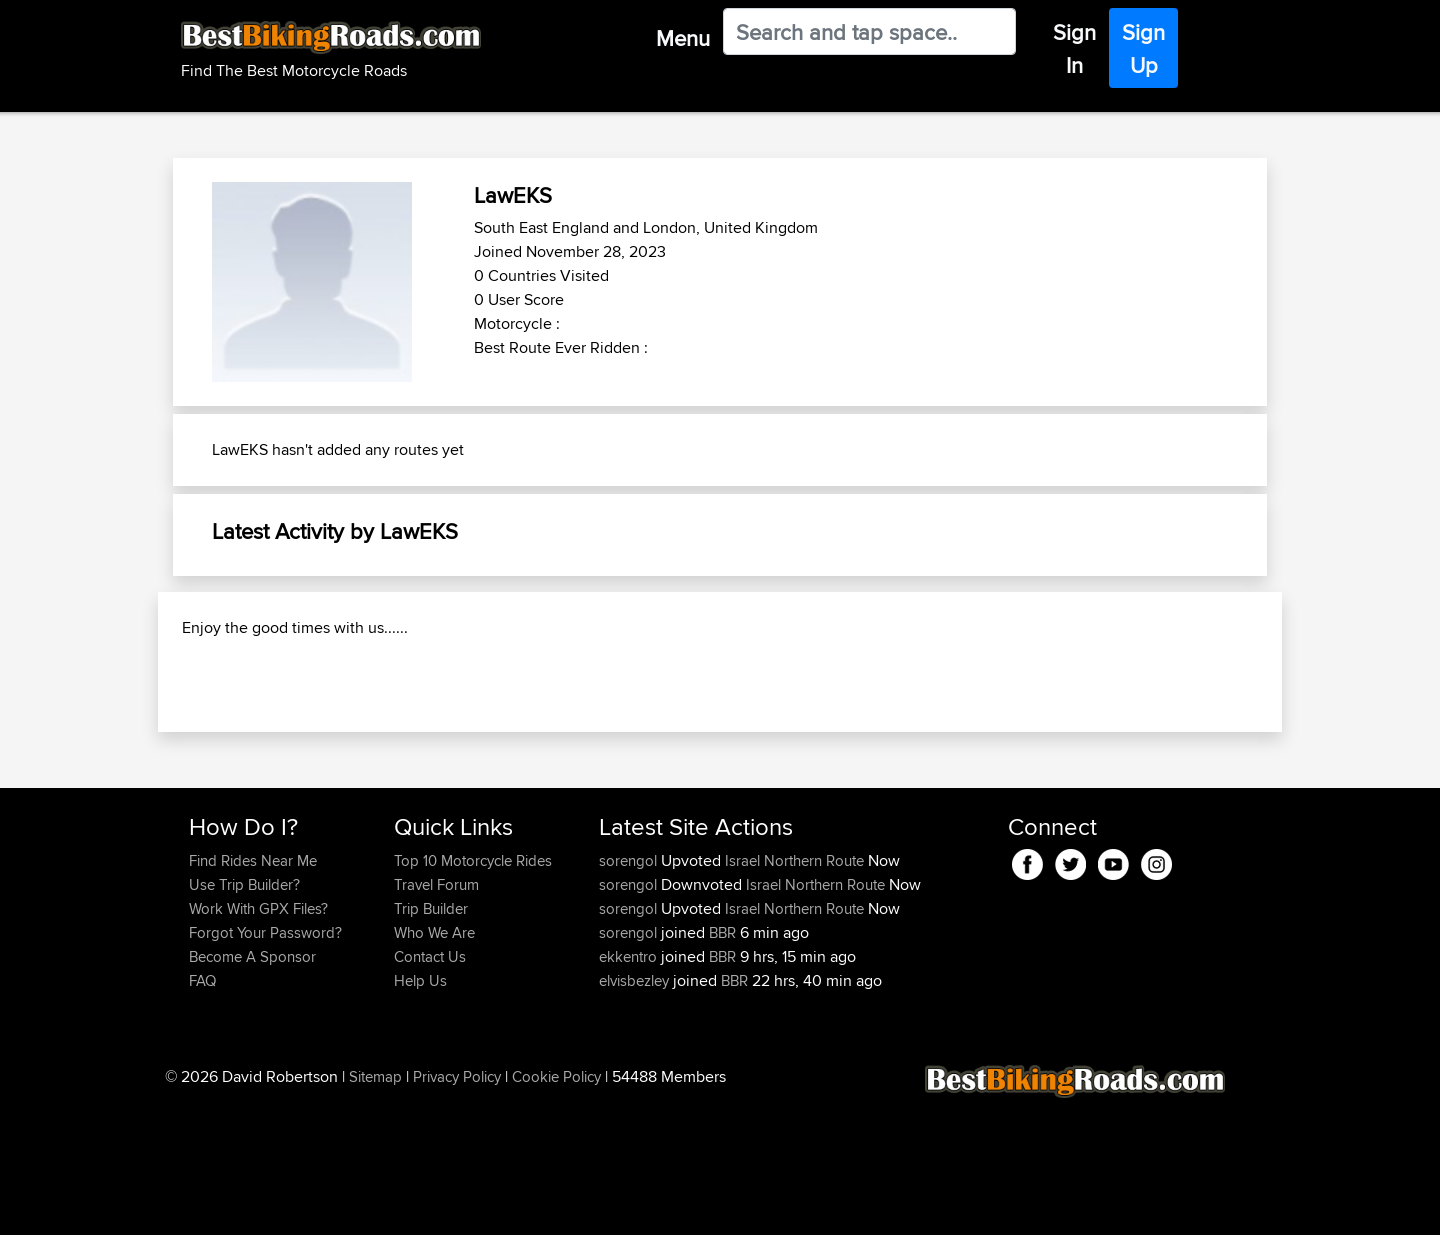 This screenshot has height=1235, width=1440. Describe the element at coordinates (253, 989) in the screenshot. I see `Find Rides Near Me` at that location.